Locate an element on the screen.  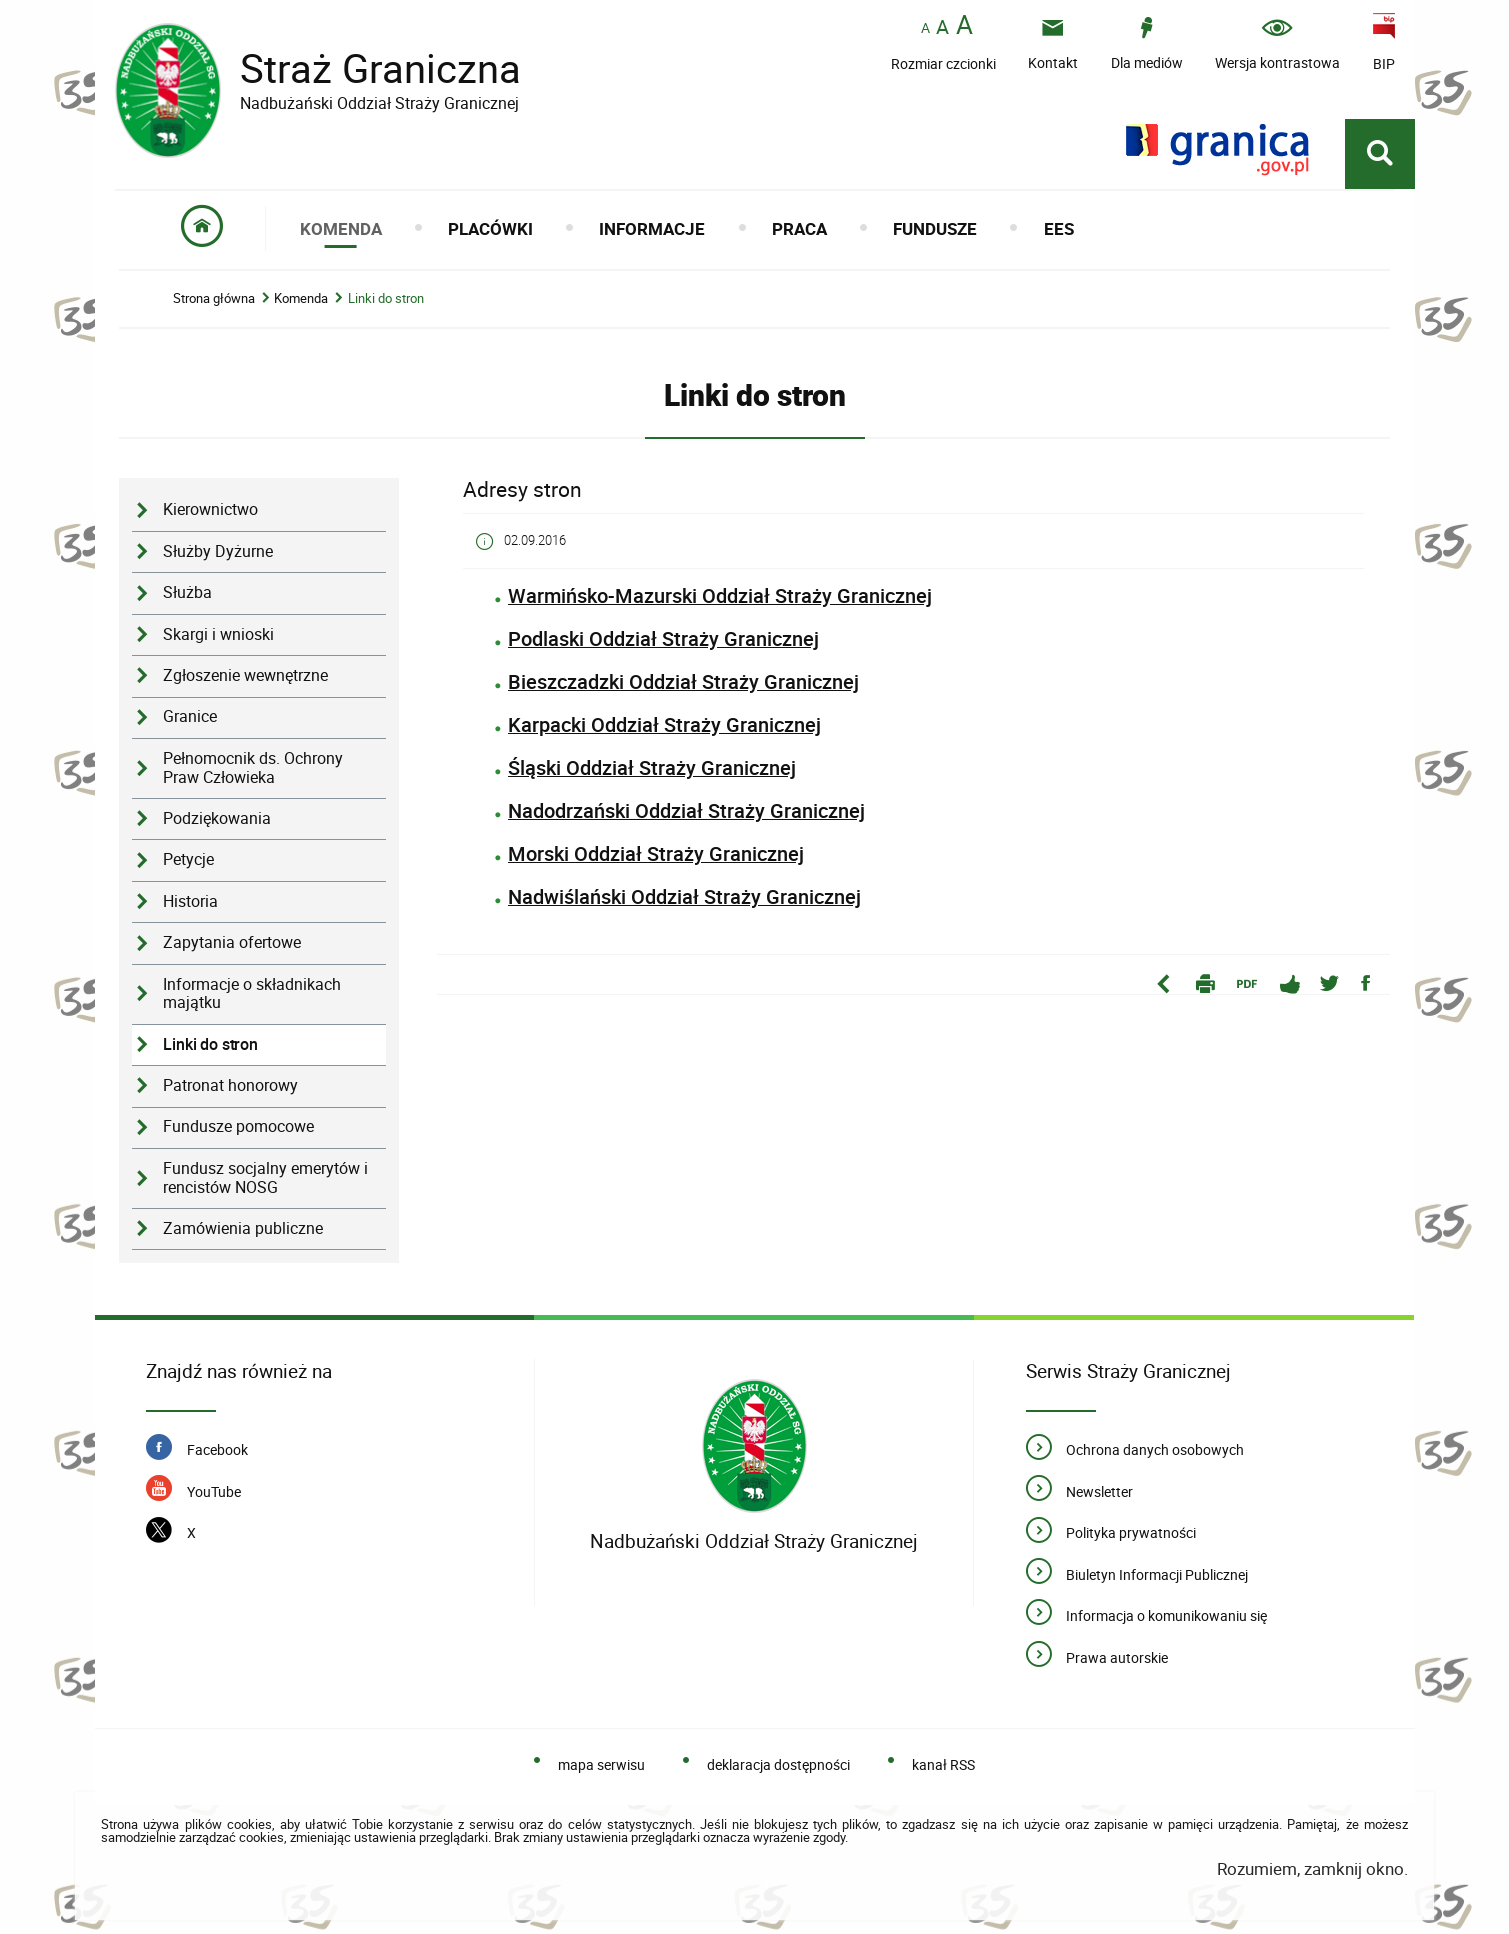
Petycje is located at coordinates (188, 860).